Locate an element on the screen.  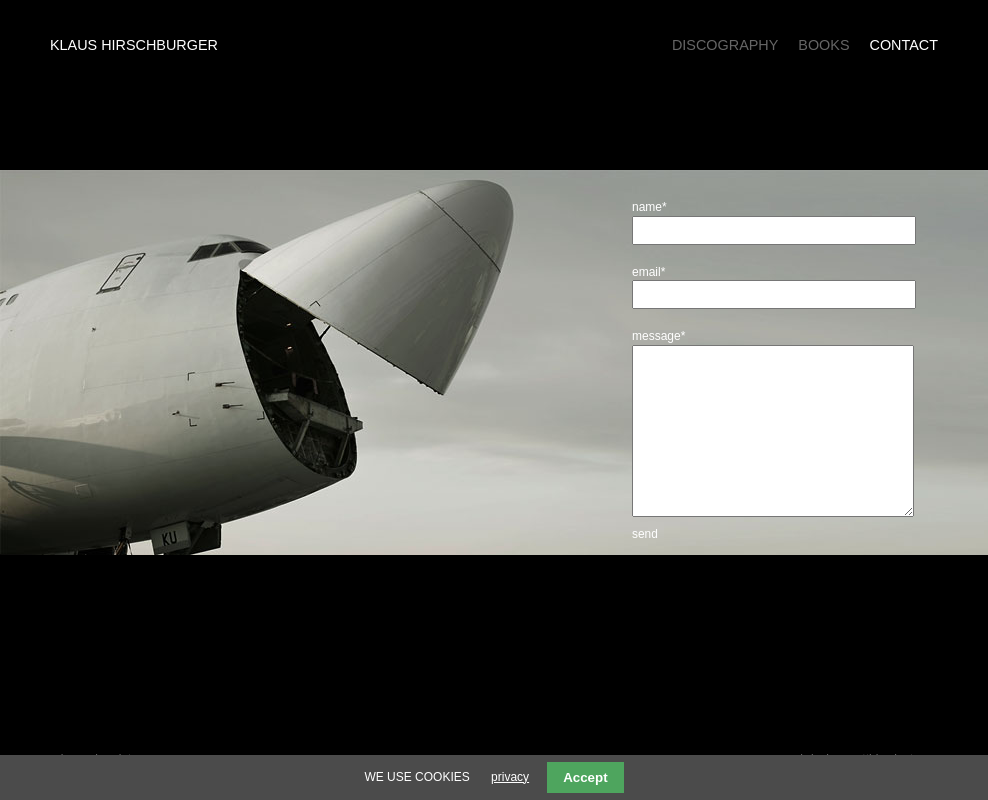
message is located at coordinates (658, 336).